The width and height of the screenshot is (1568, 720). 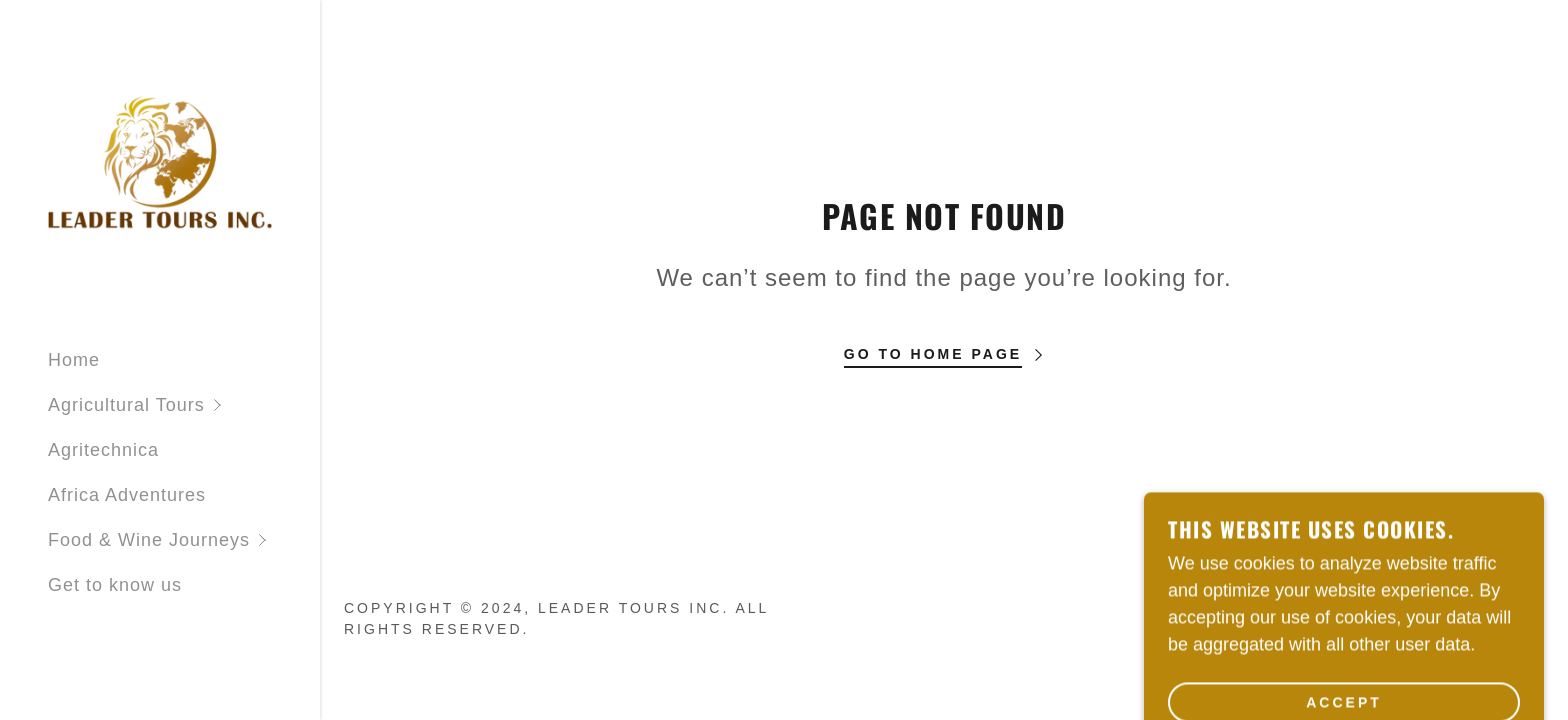 What do you see at coordinates (160, 166) in the screenshot?
I see `[link]` at bounding box center [160, 166].